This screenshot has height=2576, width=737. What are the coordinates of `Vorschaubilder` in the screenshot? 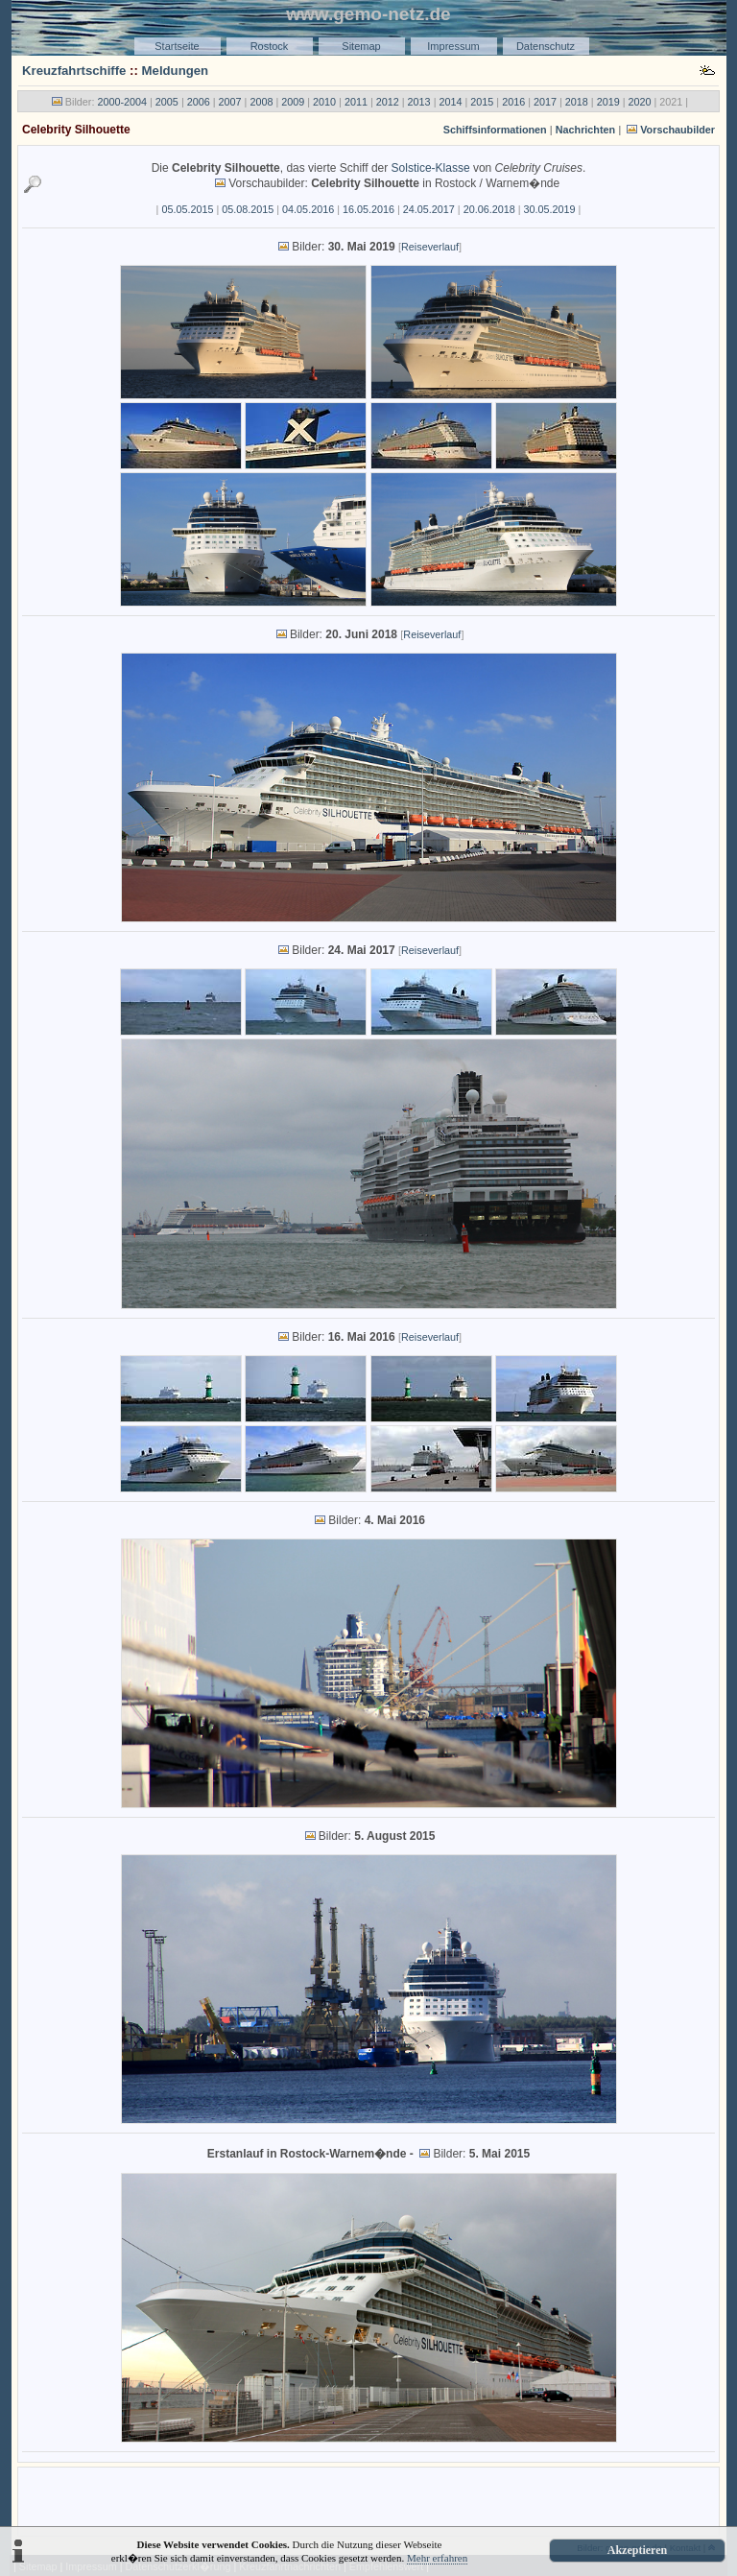 It's located at (677, 129).